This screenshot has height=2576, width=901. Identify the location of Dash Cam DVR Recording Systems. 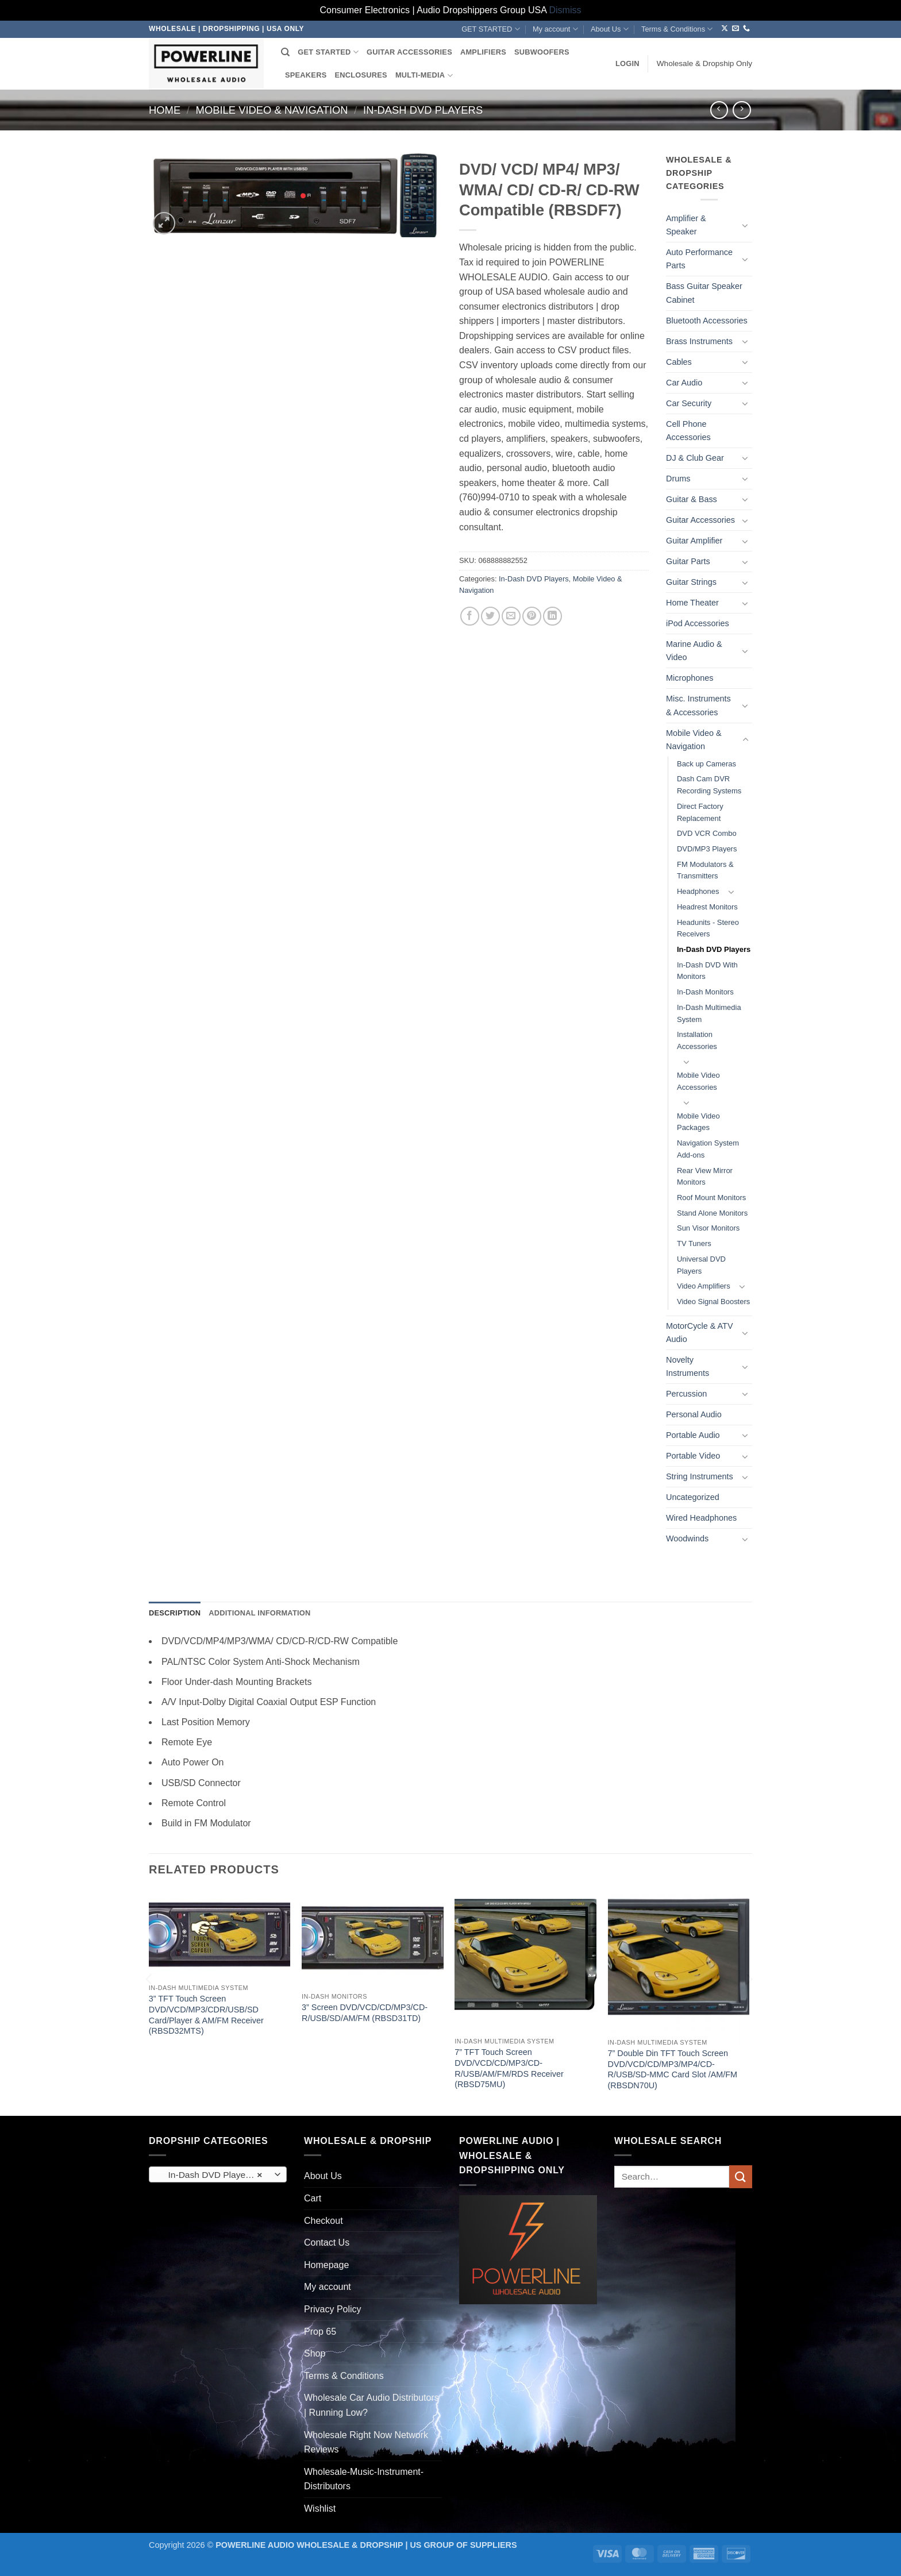
(709, 784).